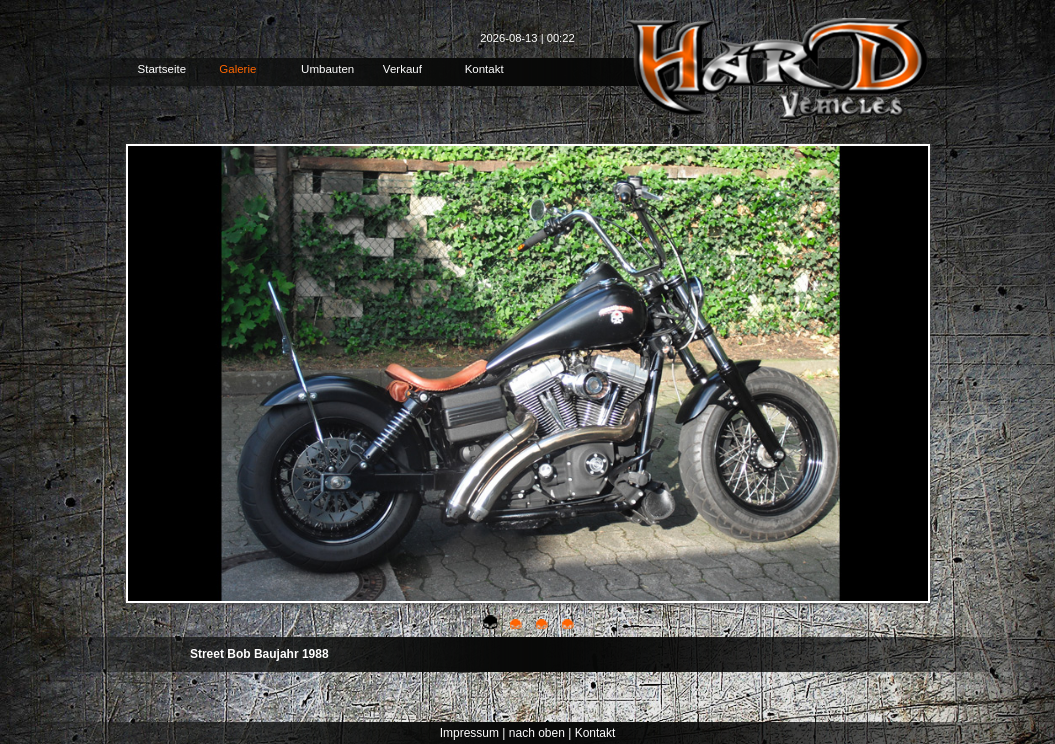  What do you see at coordinates (484, 69) in the screenshot?
I see `Kontakt` at bounding box center [484, 69].